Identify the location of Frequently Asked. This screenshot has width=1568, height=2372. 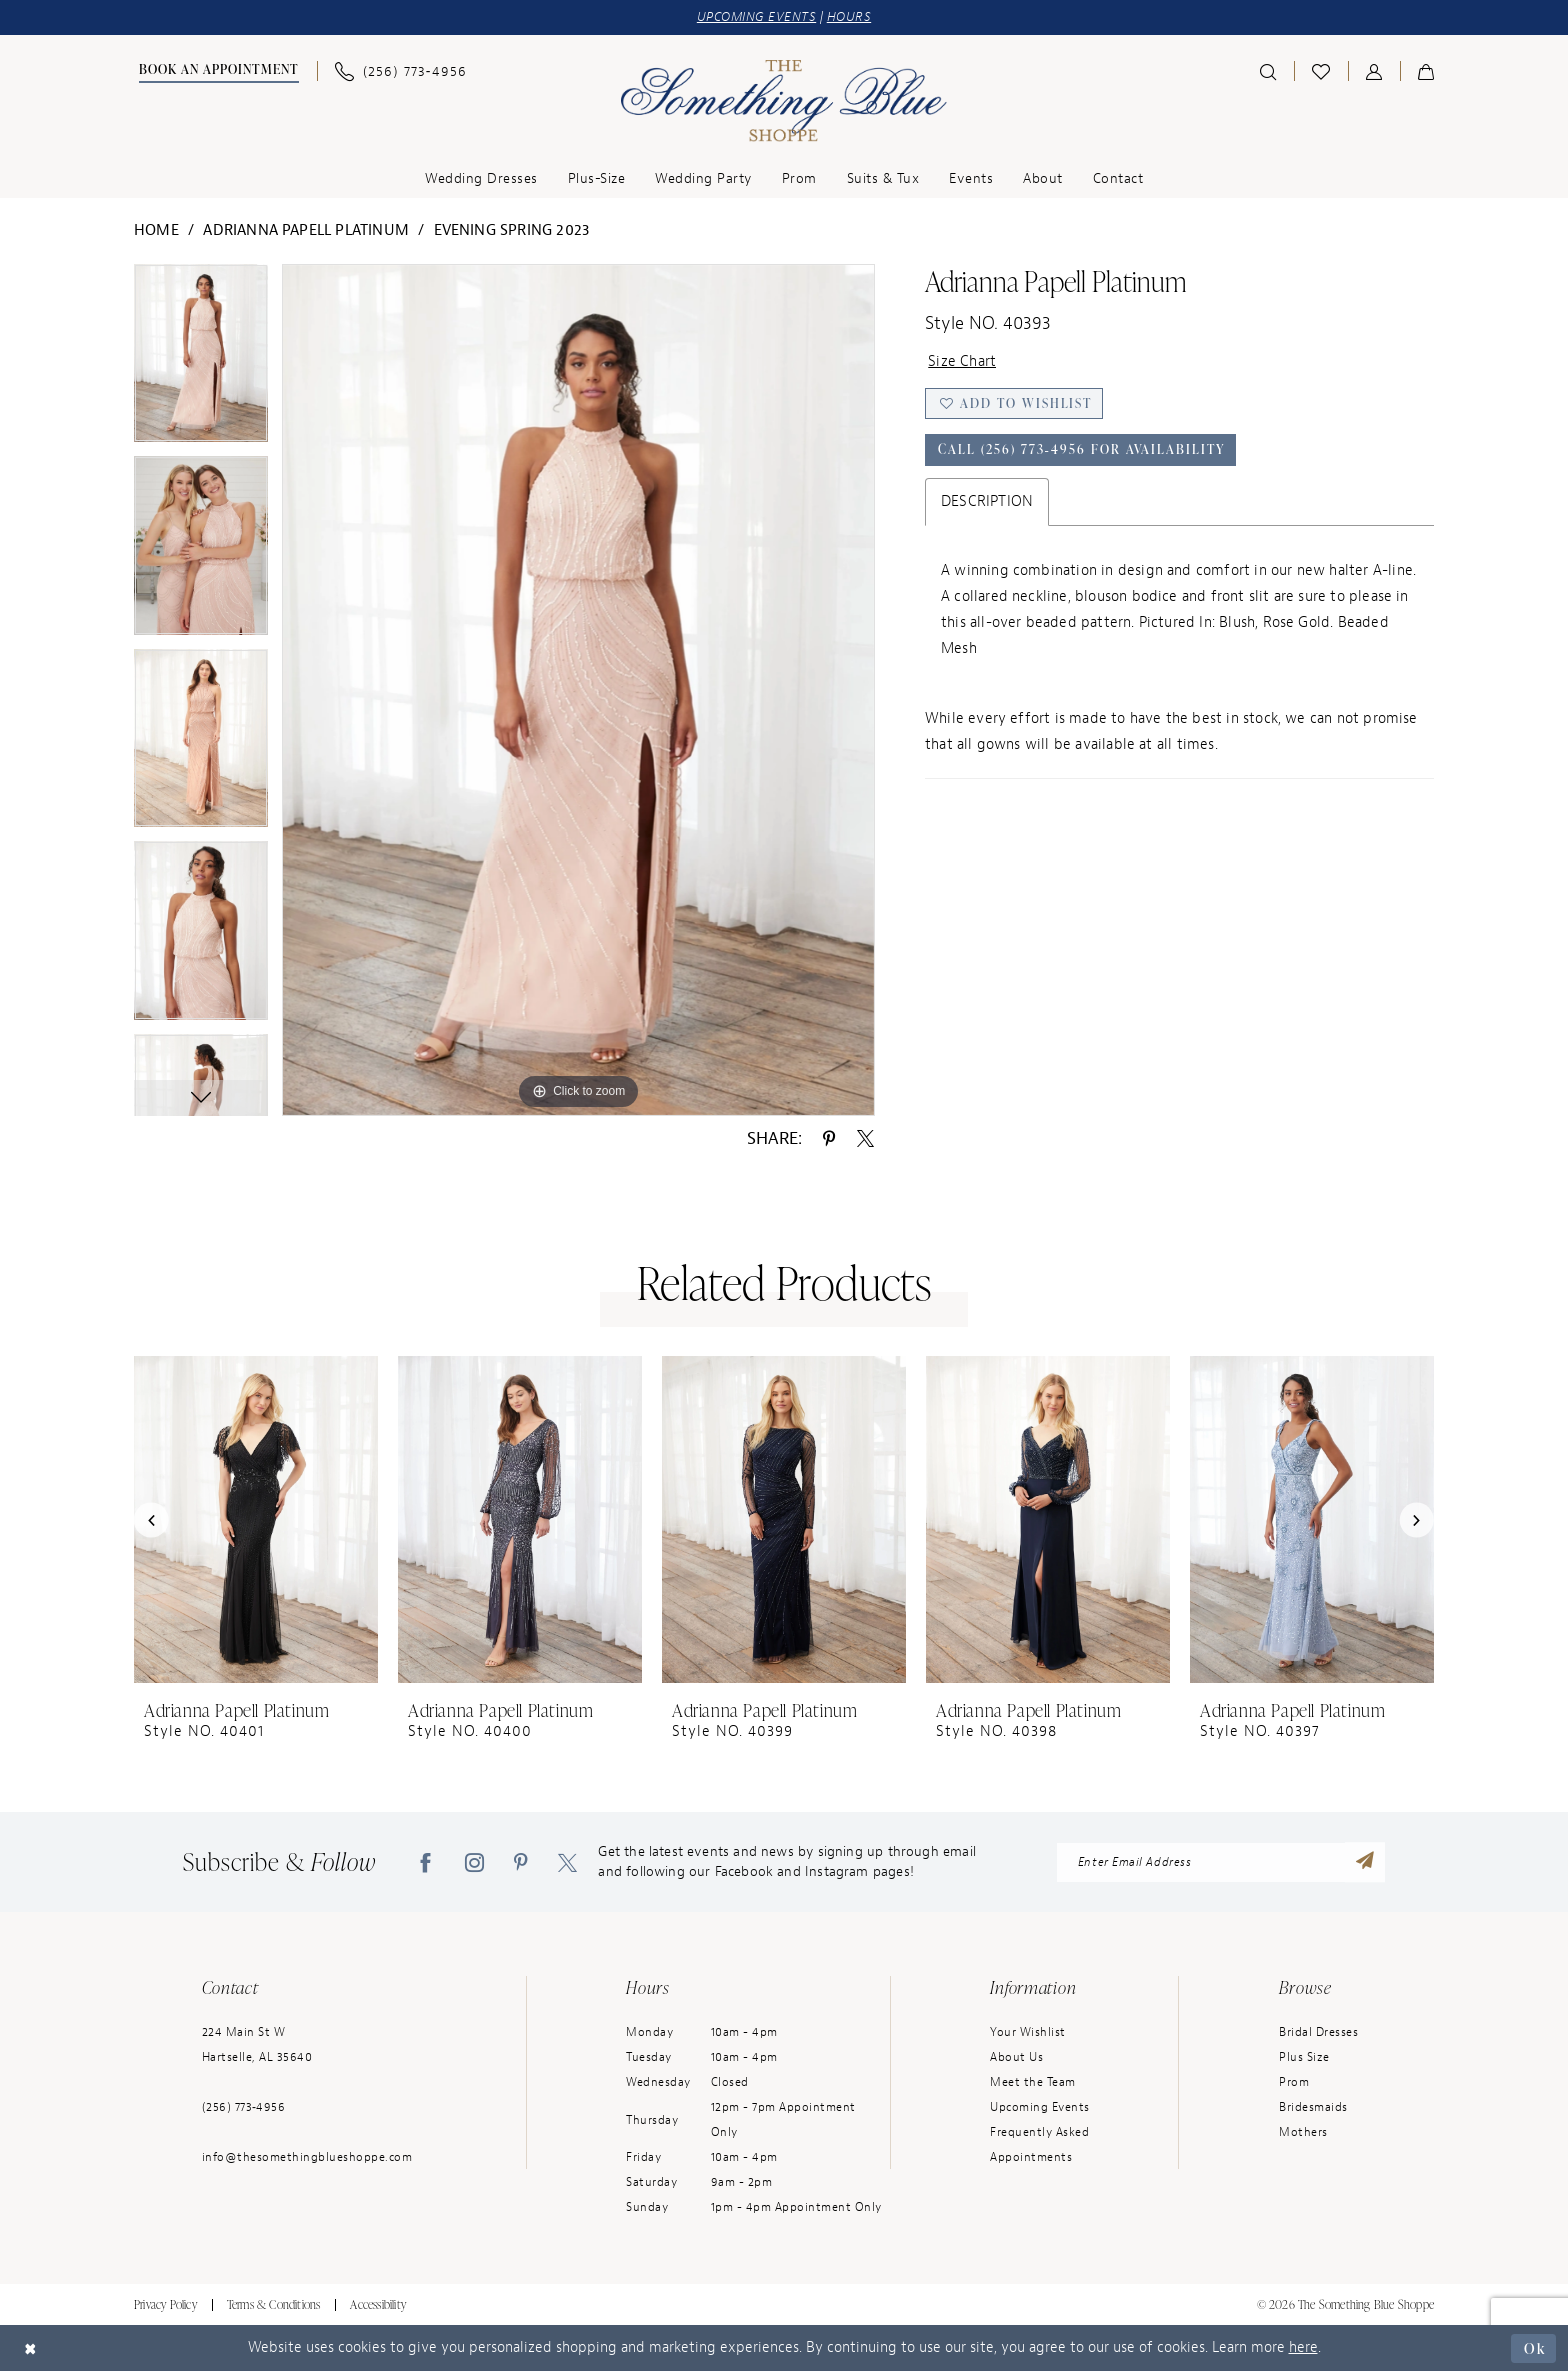
(1039, 2133).